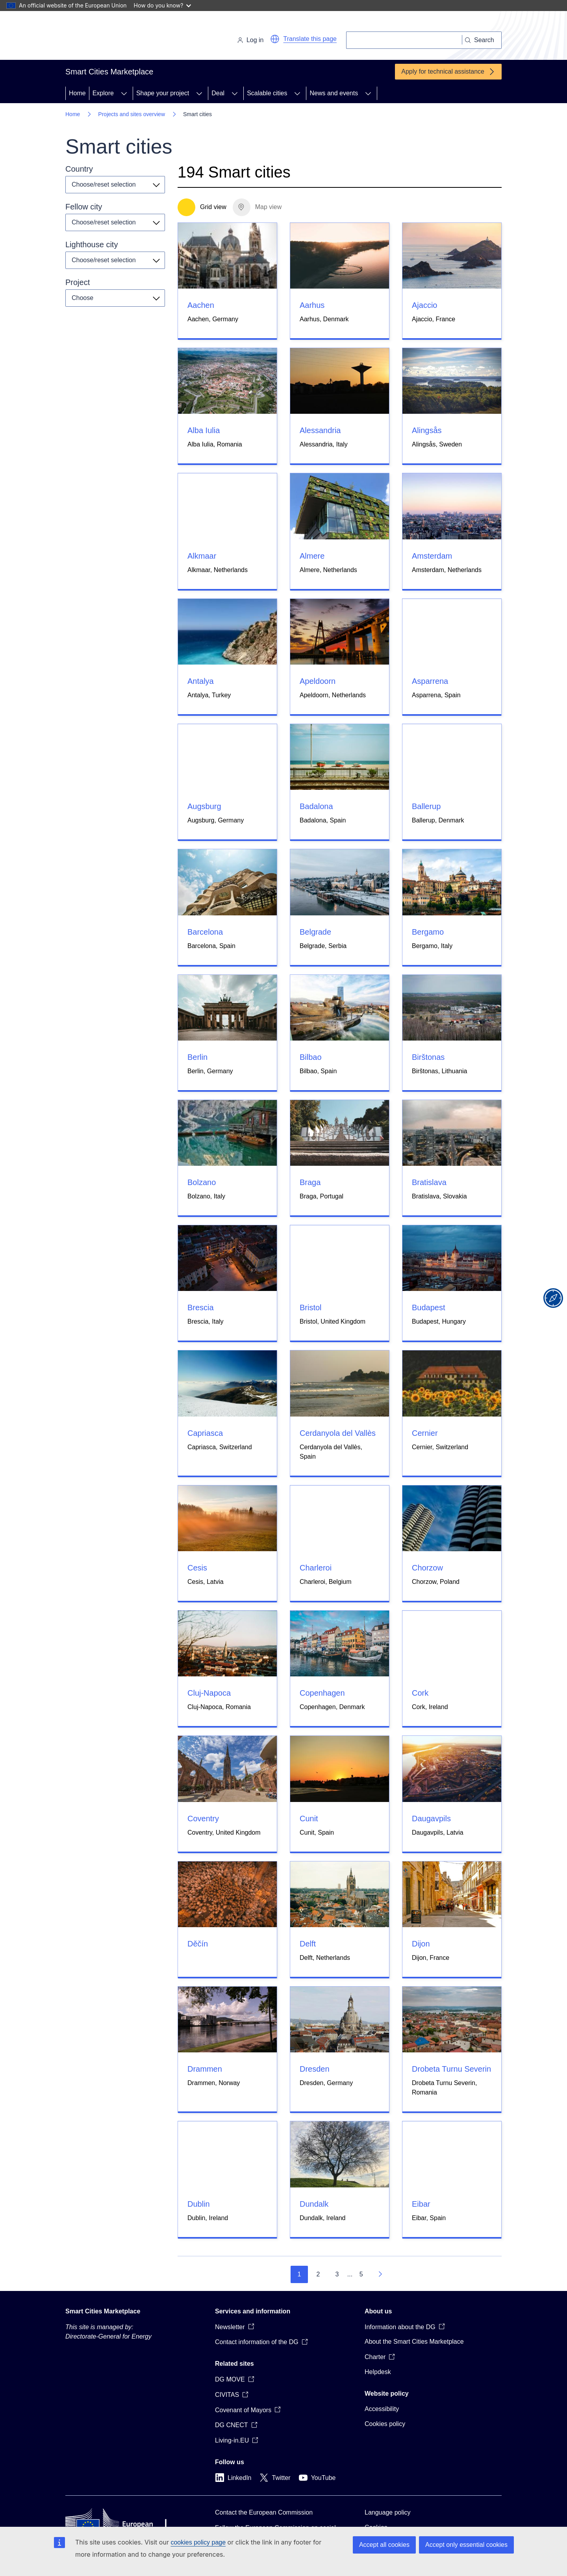  Describe the element at coordinates (312, 556) in the screenshot. I see `Almere` at that location.